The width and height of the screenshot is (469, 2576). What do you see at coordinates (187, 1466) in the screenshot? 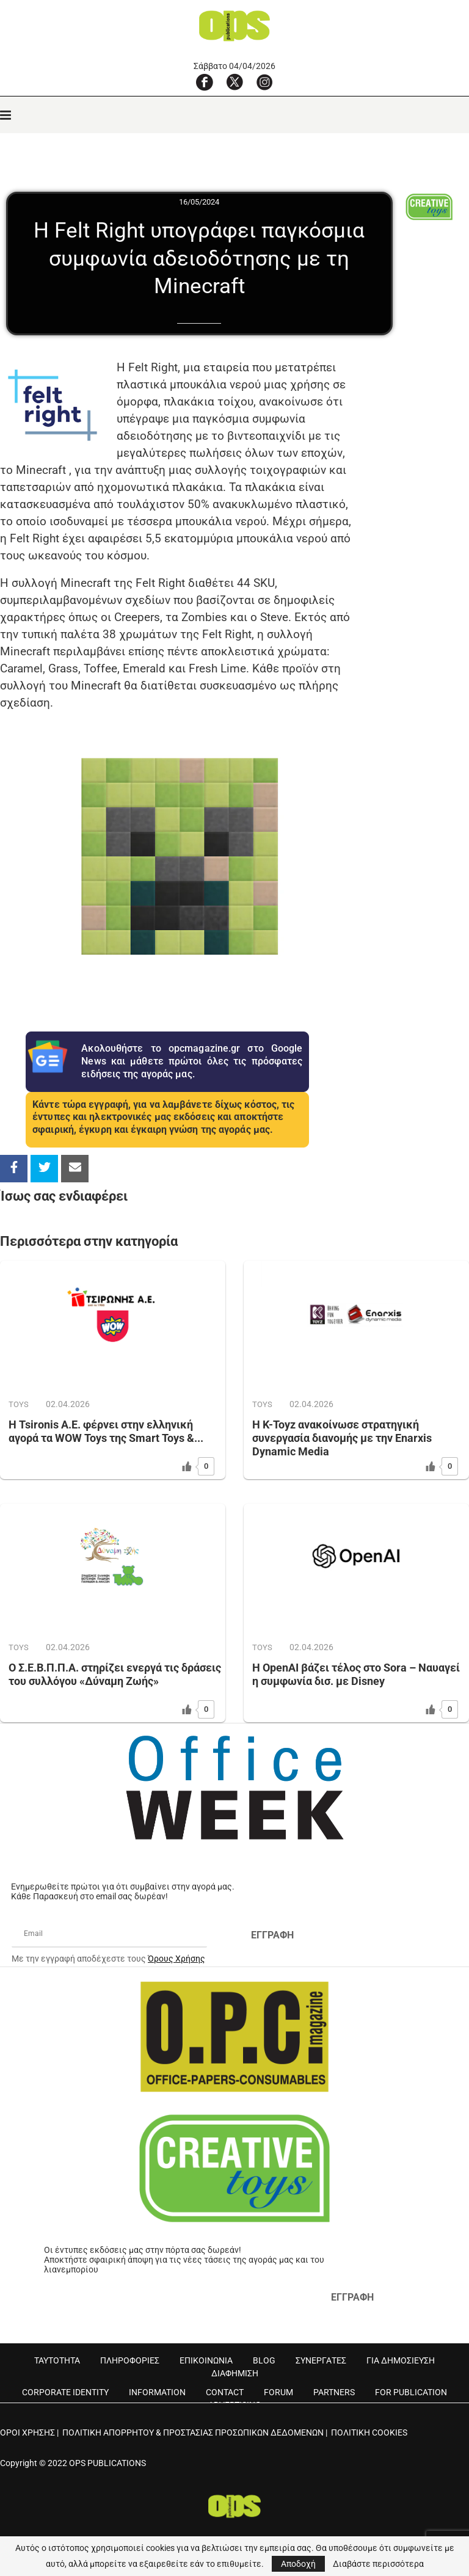
I see `[Like Button]` at bounding box center [187, 1466].